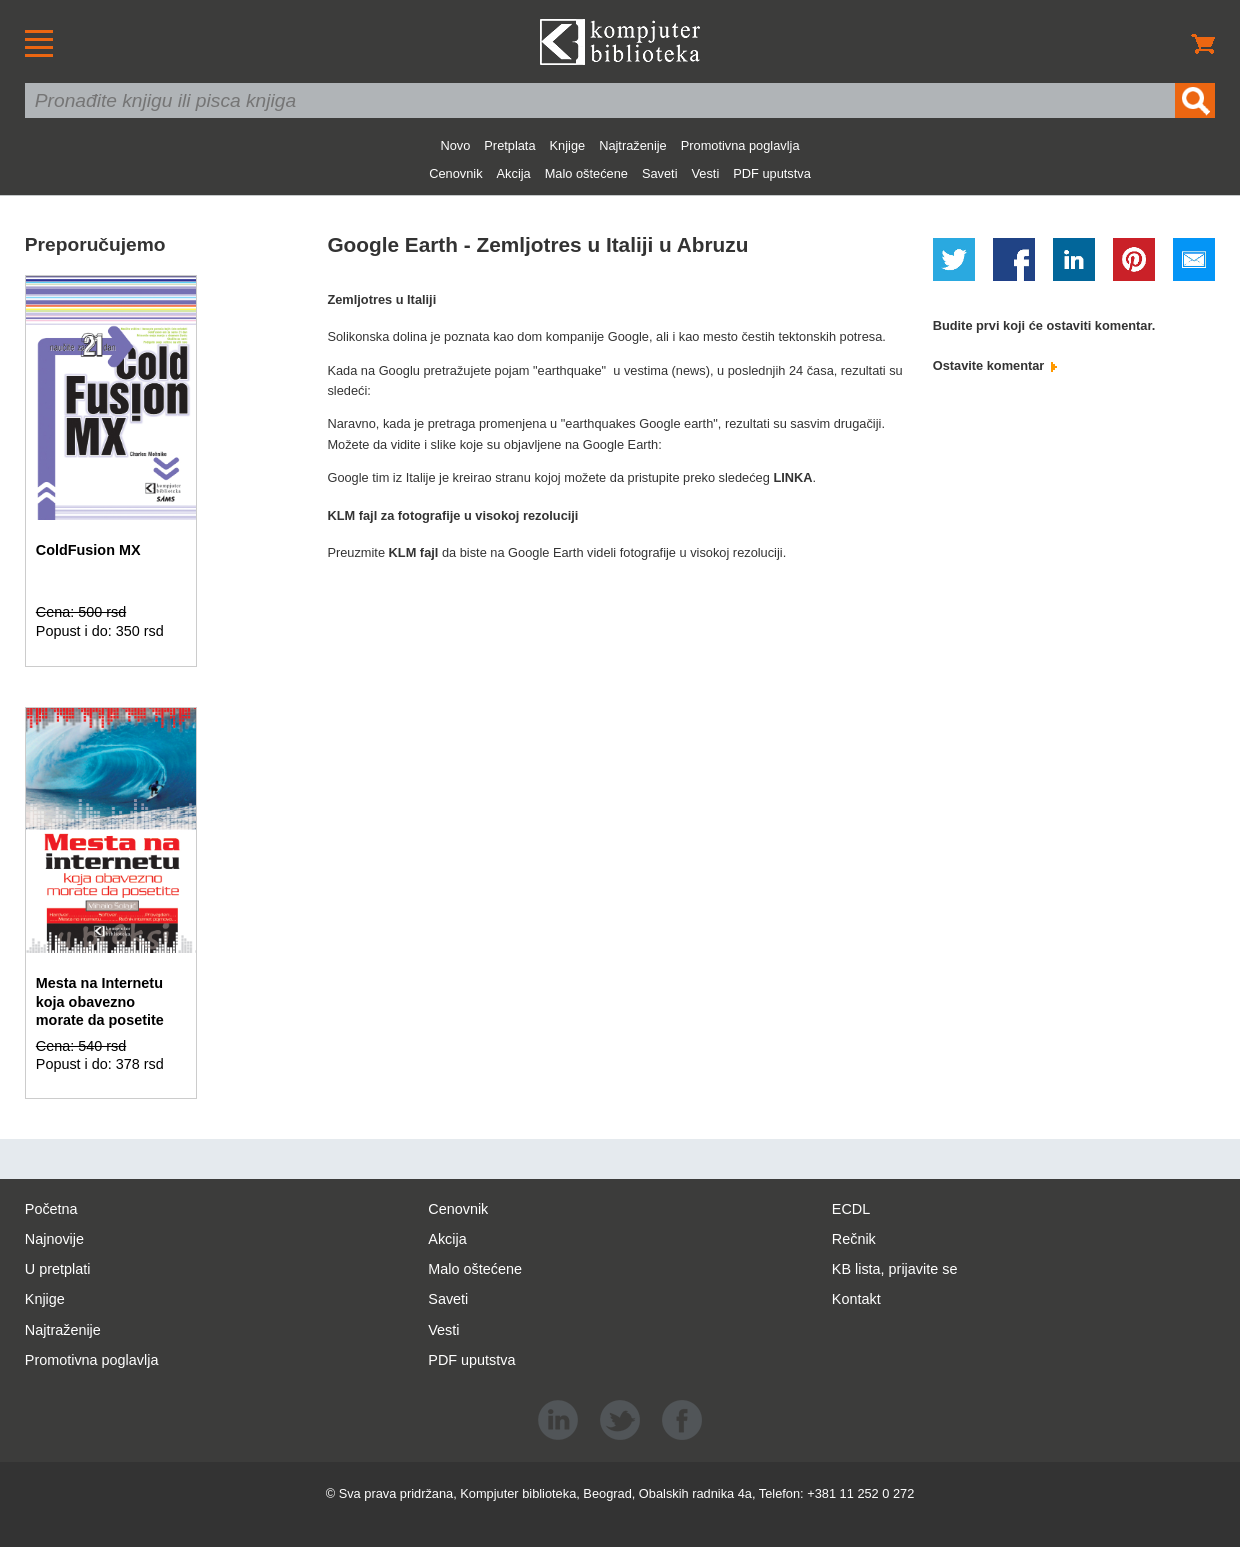 This screenshot has height=1547, width=1240. Describe the element at coordinates (586, 173) in the screenshot. I see `Malo oštećene` at that location.